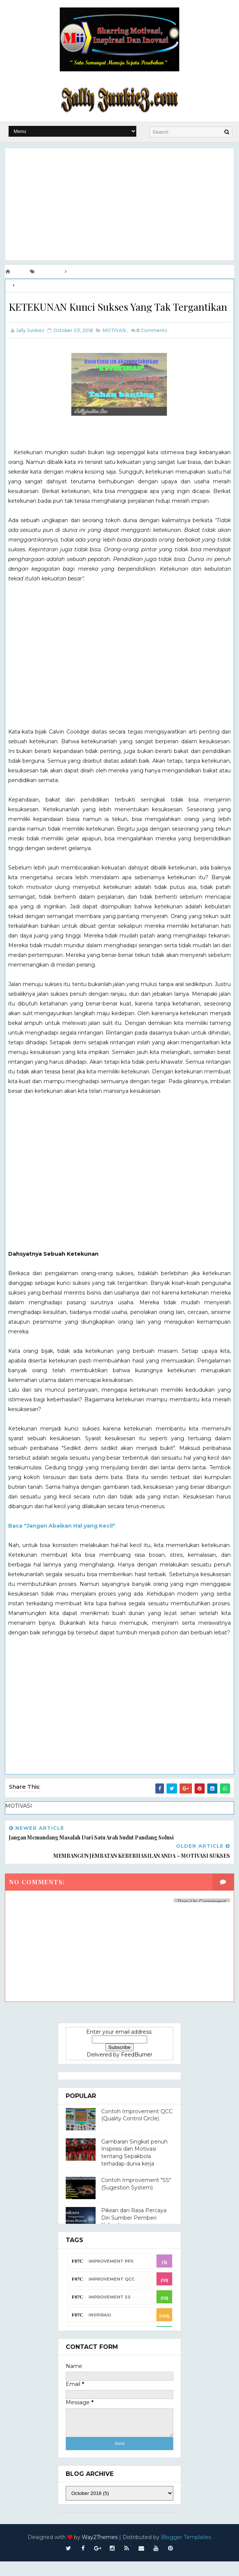  Describe the element at coordinates (119, 203) in the screenshot. I see `[Advertisement]` at that location.